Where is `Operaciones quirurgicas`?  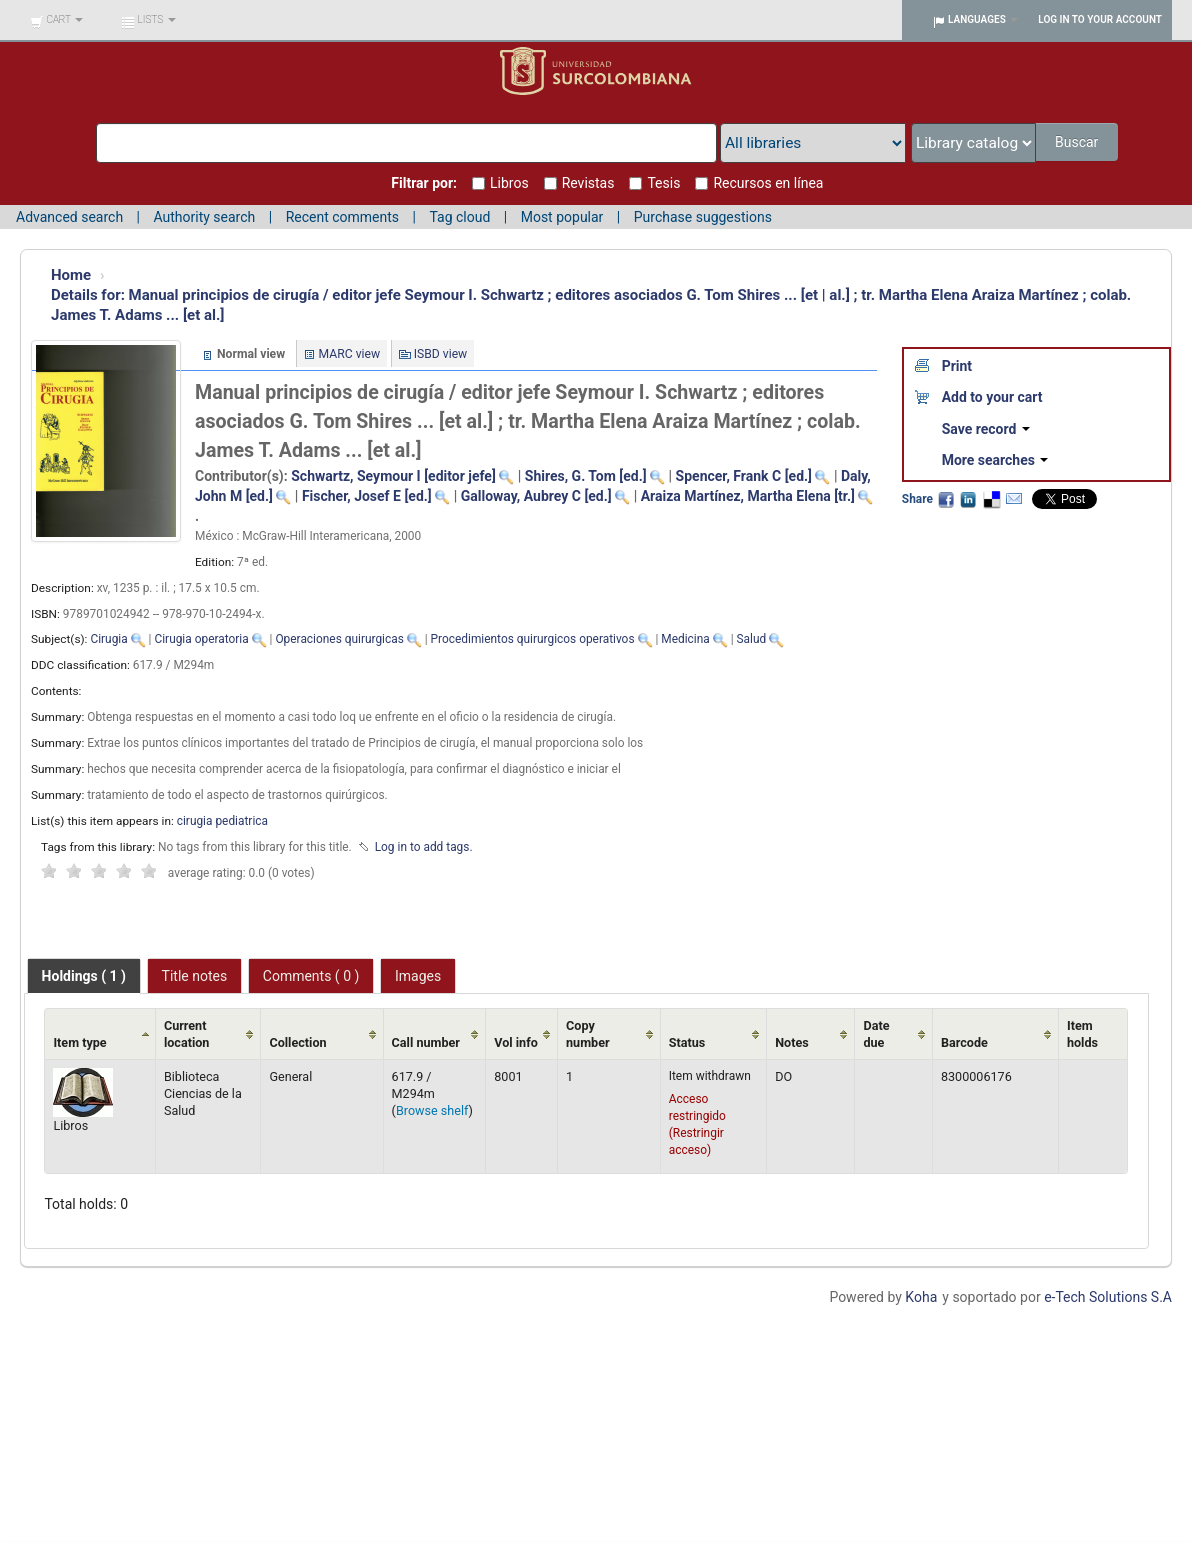
Operaciones quirurgicas is located at coordinates (339, 639).